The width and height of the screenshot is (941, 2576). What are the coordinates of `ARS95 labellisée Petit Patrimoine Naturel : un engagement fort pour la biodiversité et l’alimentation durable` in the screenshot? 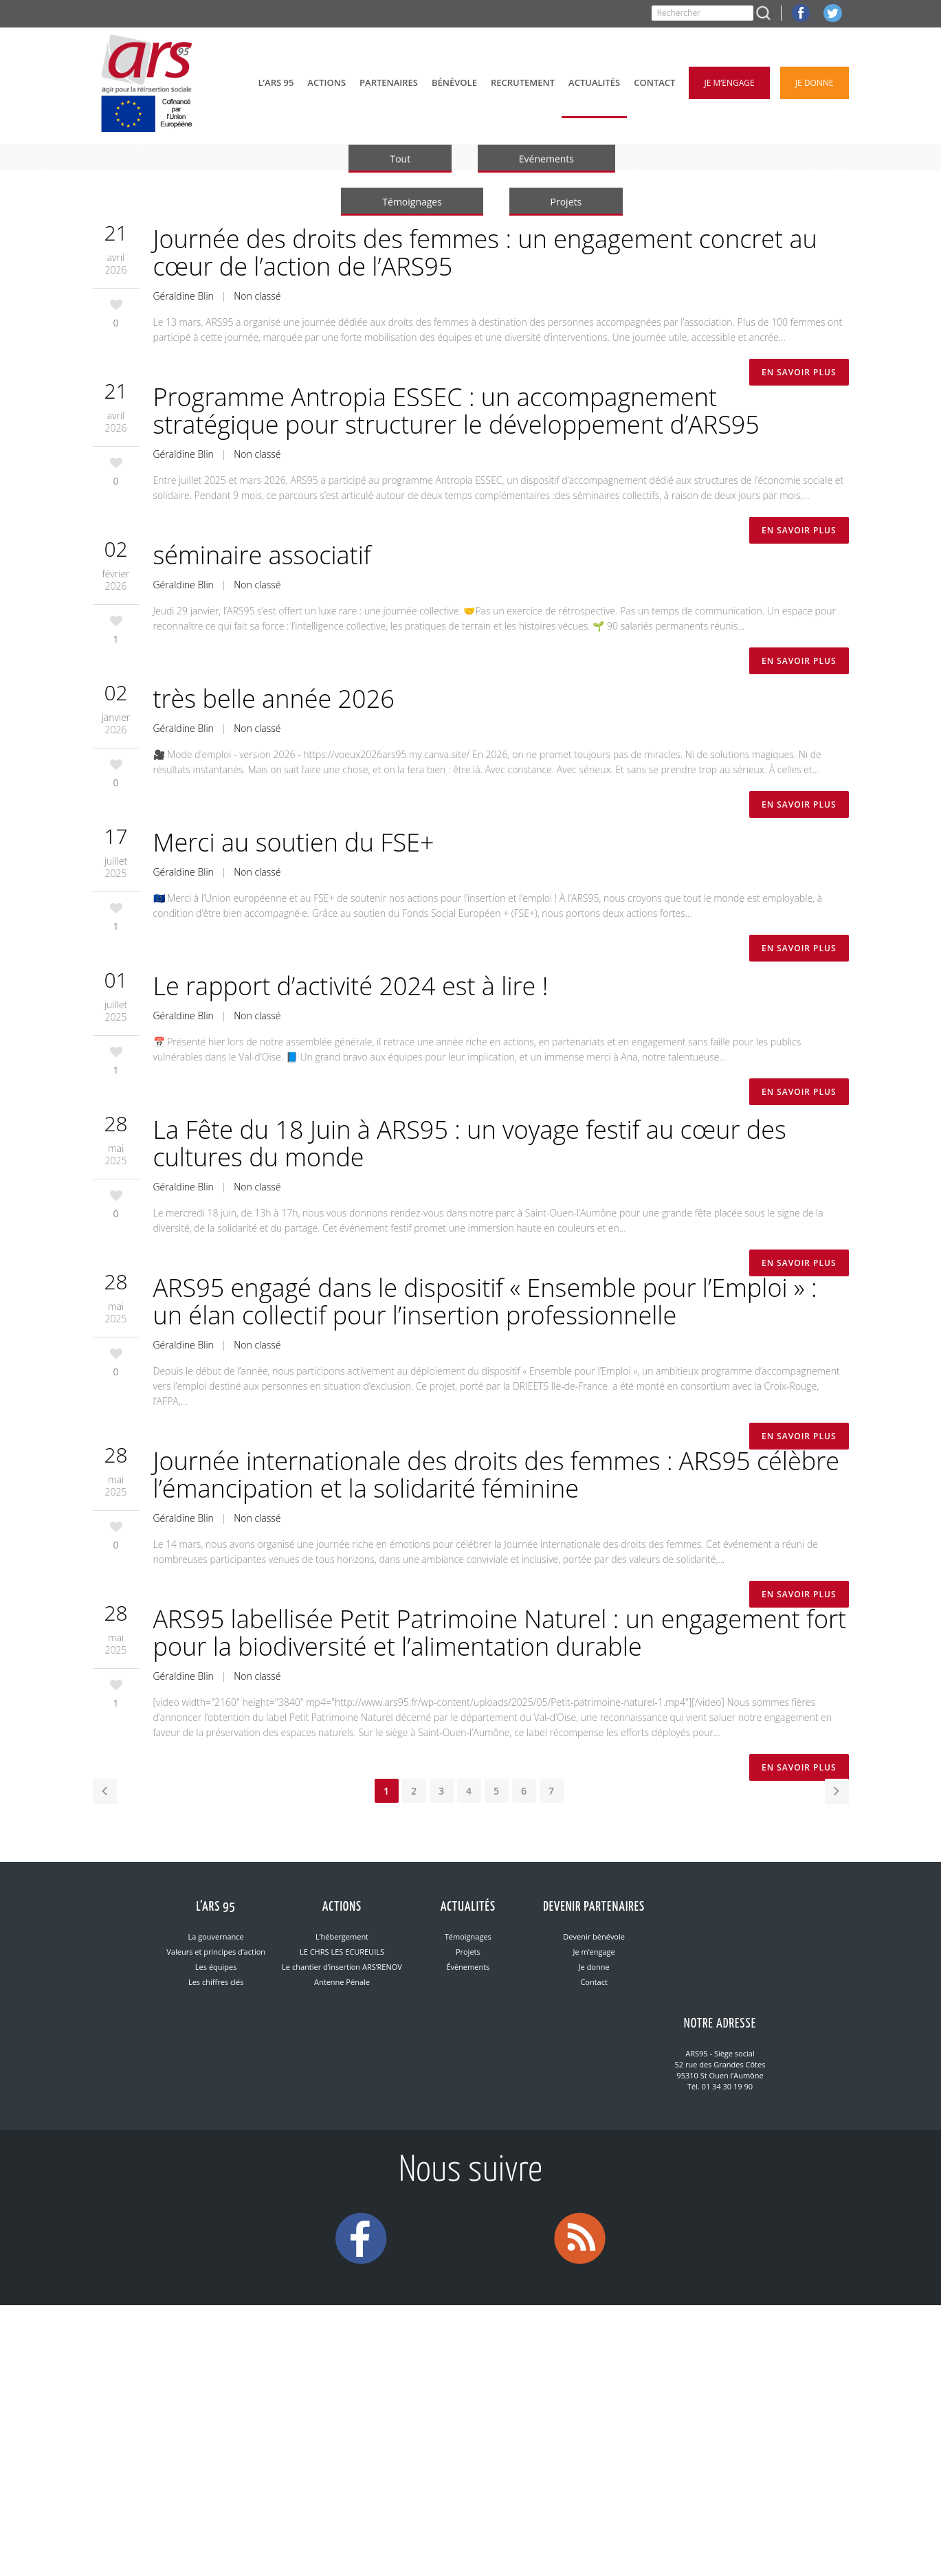 It's located at (500, 1632).